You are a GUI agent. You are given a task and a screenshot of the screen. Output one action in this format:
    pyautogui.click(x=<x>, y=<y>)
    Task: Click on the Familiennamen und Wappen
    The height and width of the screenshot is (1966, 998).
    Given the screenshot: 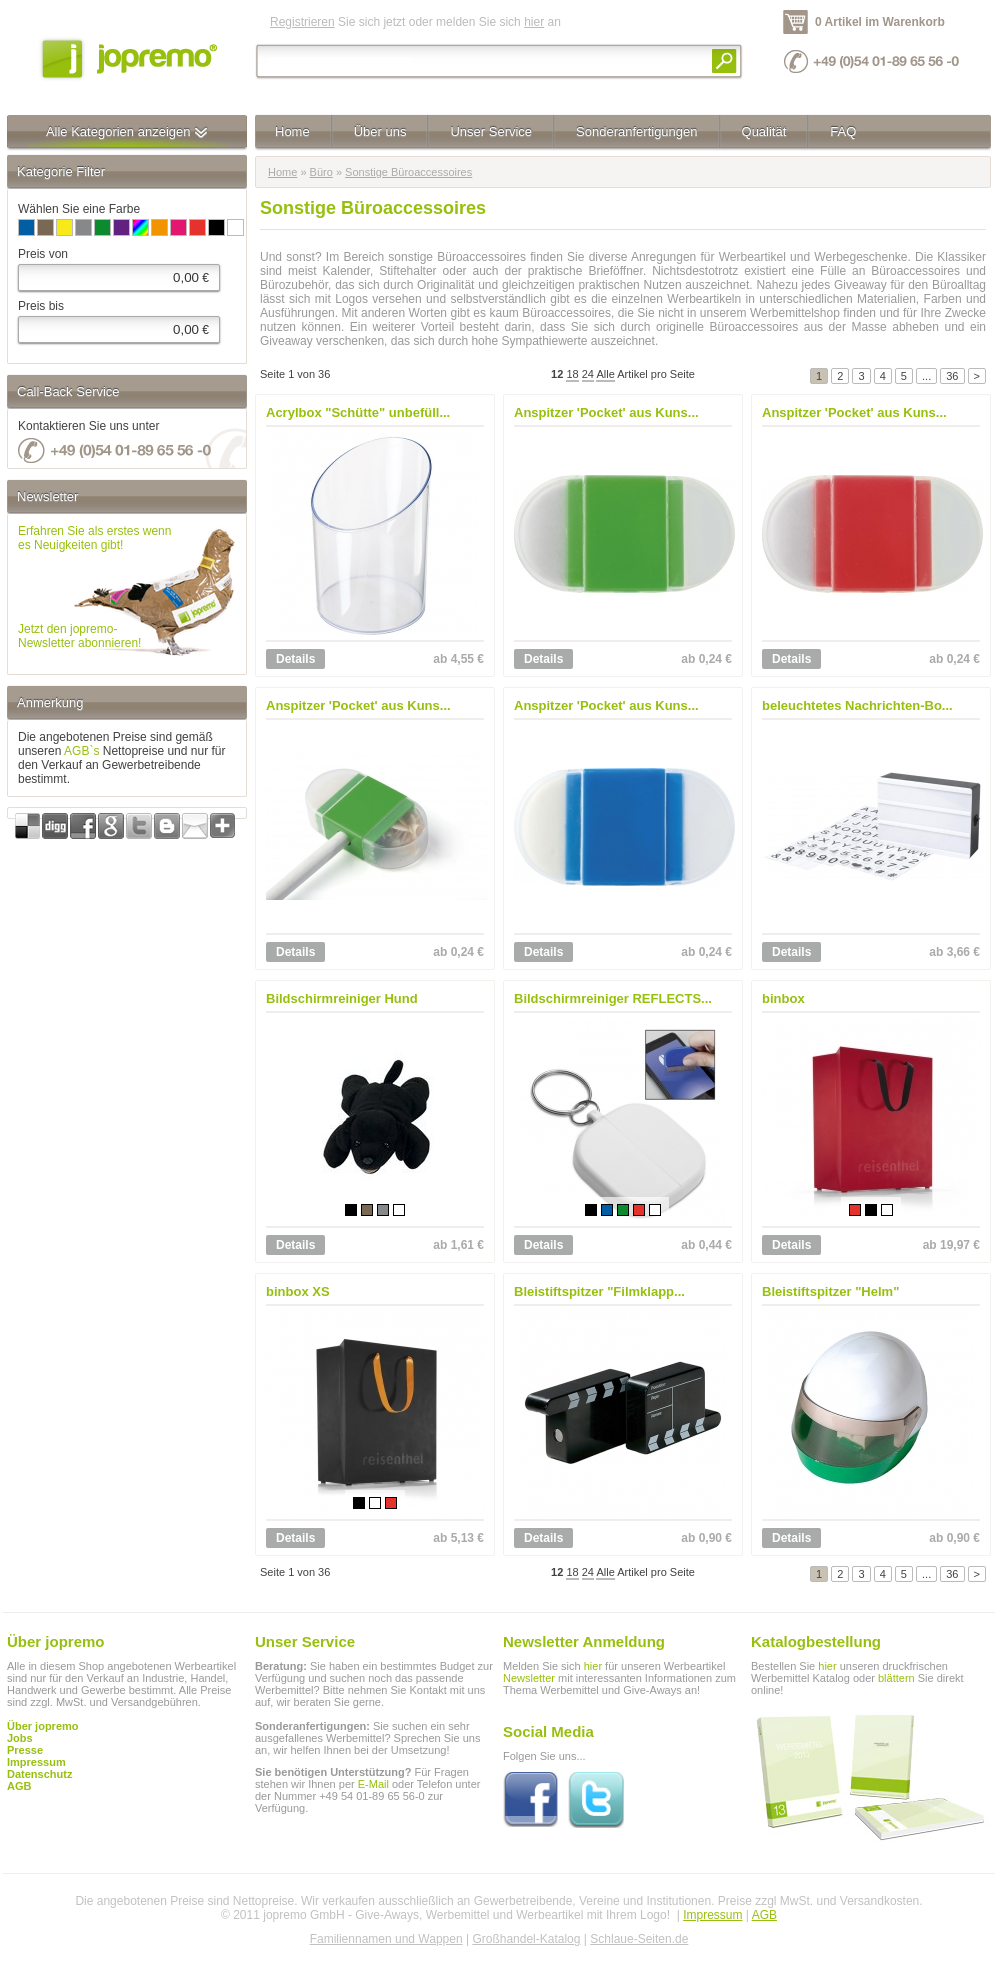 What is the action you would take?
    pyautogui.click(x=386, y=1939)
    